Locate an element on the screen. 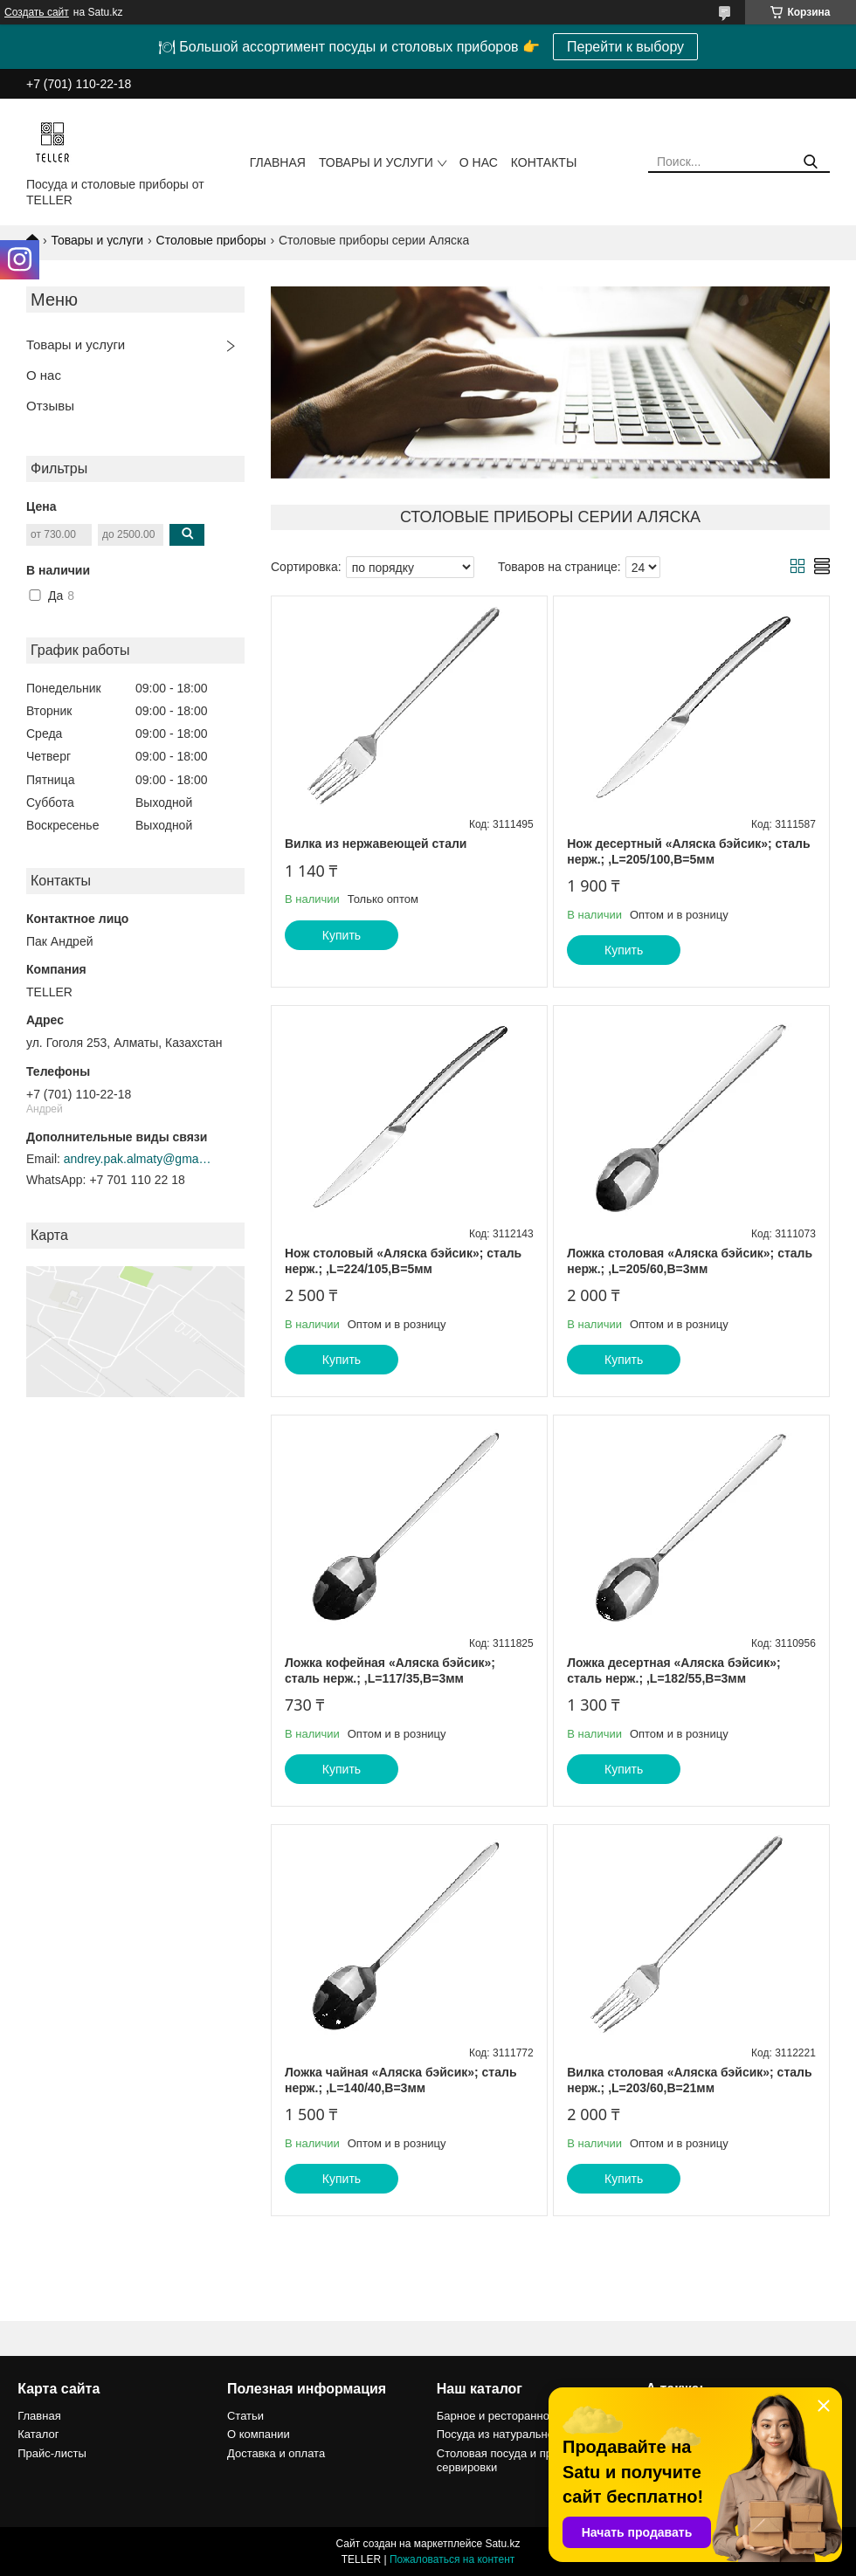  Ложка десертная «Аляска бэйсик»; сталь нерж.; ,L=182/55,B=3мм is located at coordinates (673, 1670).